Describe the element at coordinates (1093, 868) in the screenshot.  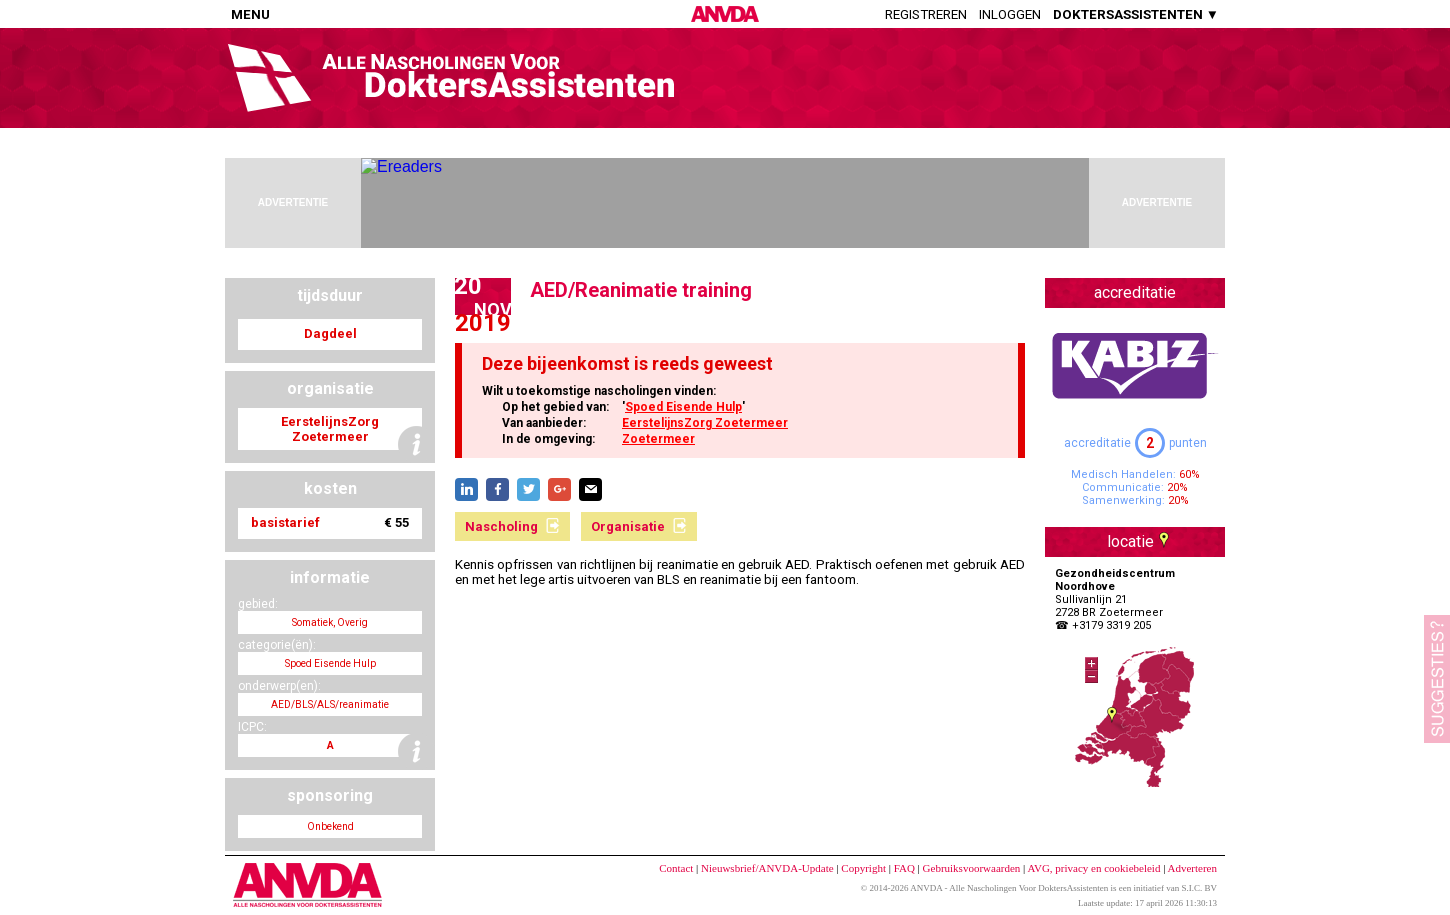
I see `AVG, privacy en cookiebeleid` at that location.